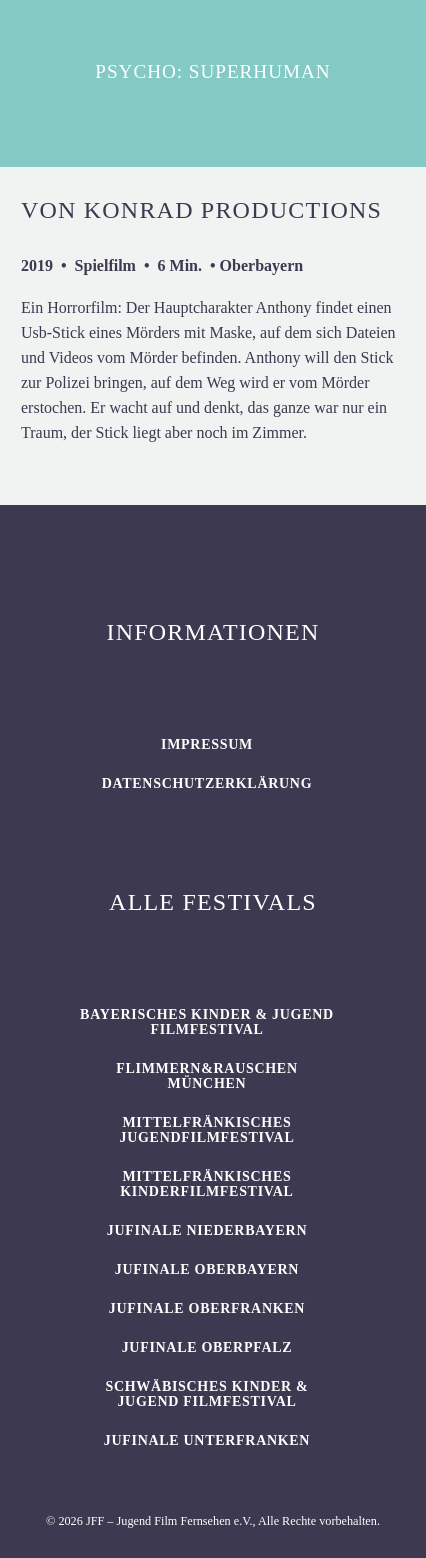 The image size is (426, 1558). Describe the element at coordinates (207, 783) in the screenshot. I see `Datenschutzerklärung` at that location.